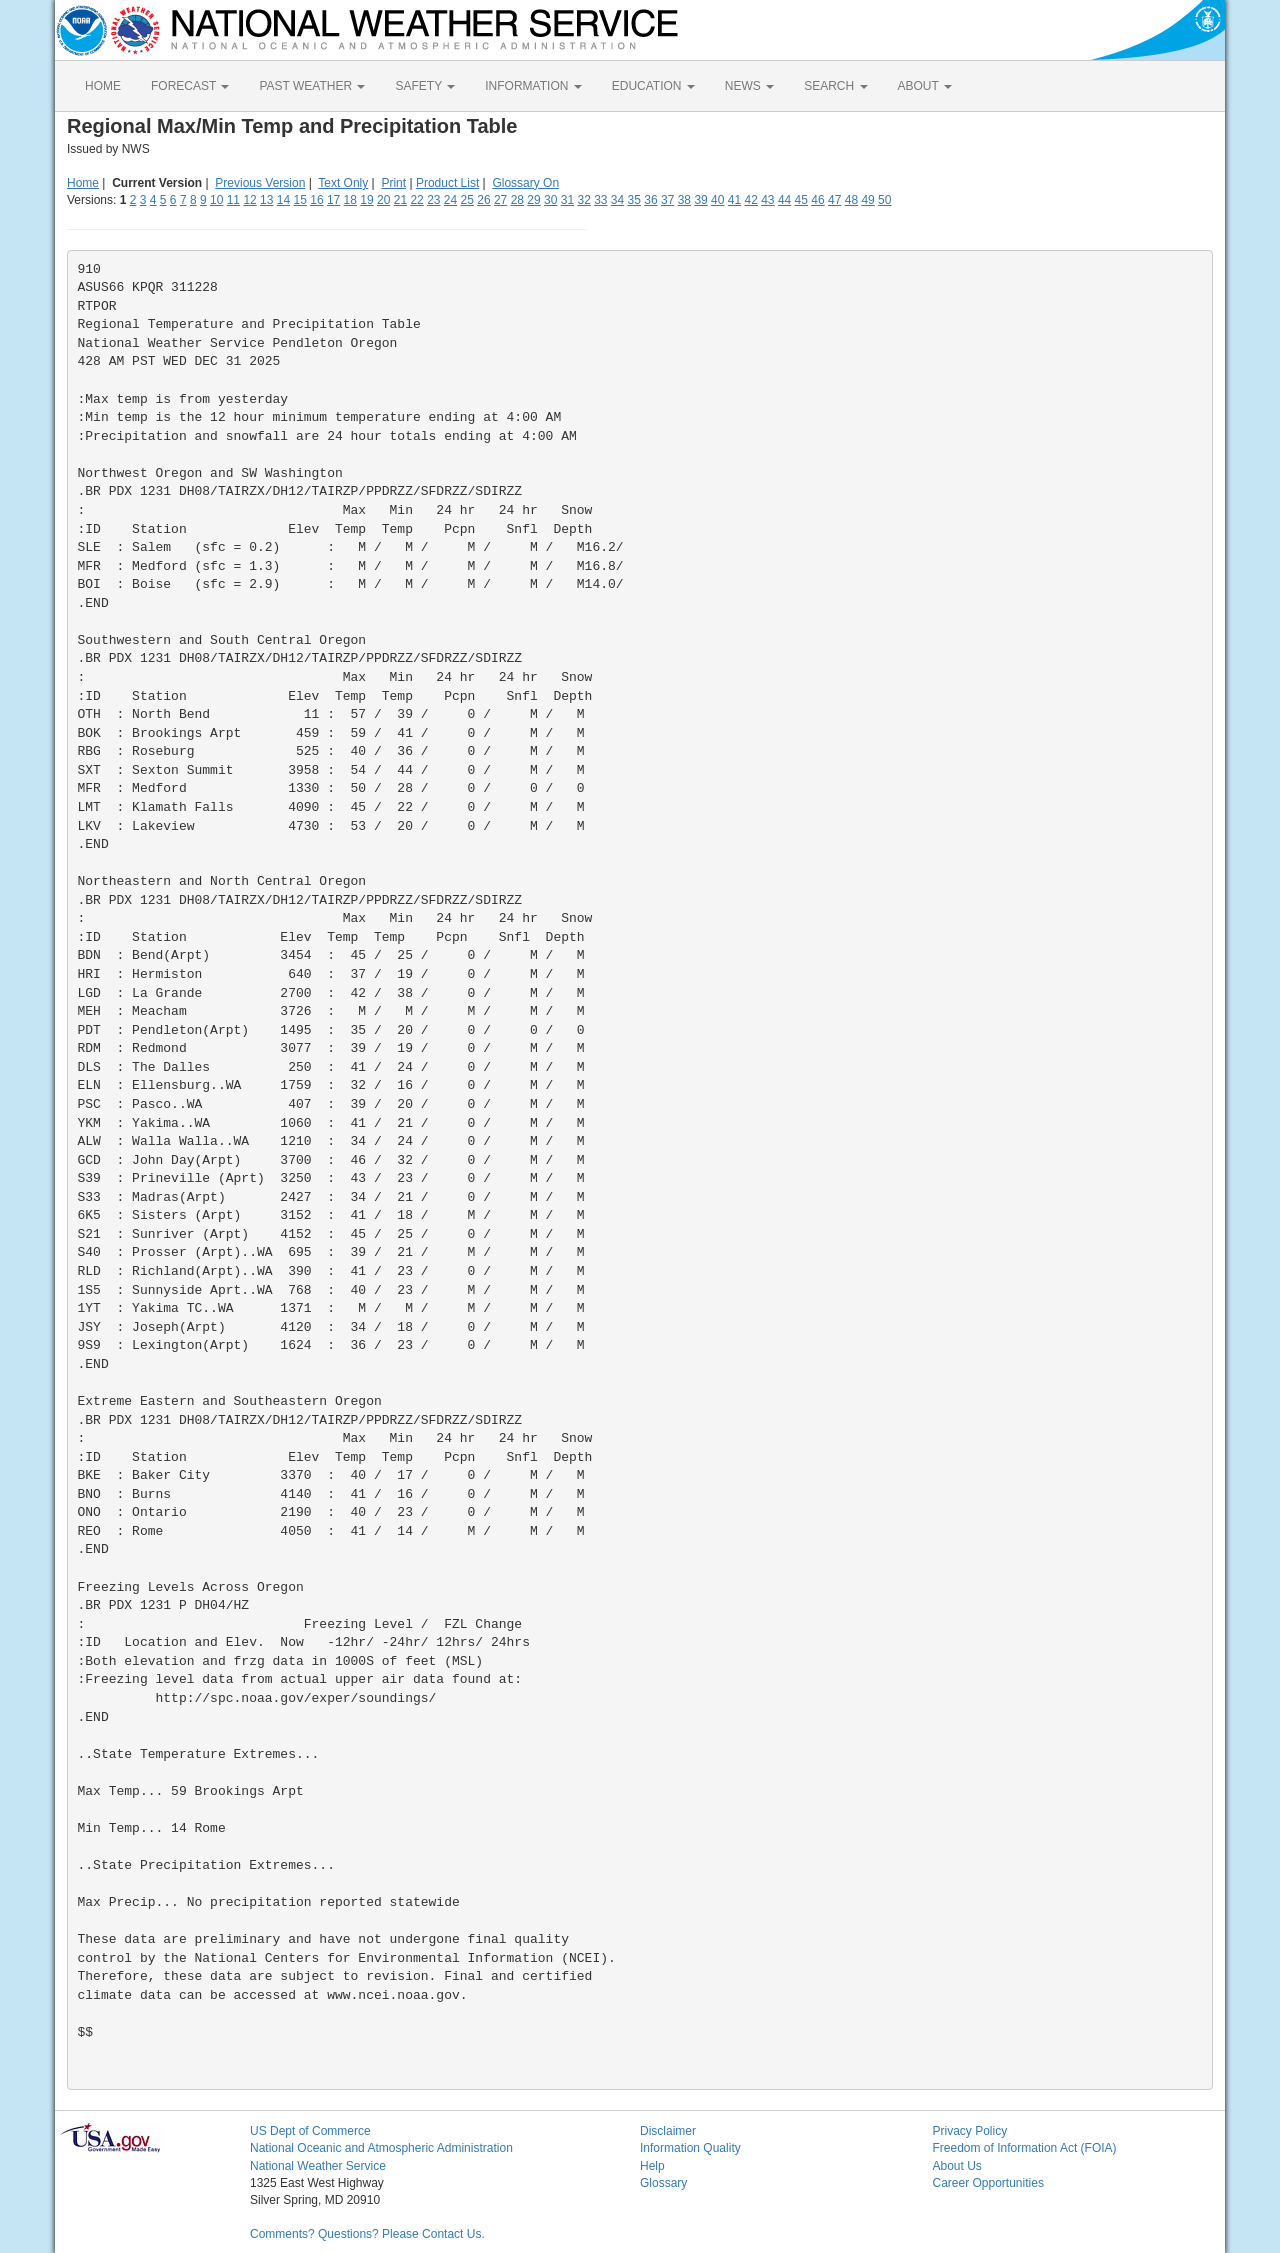  I want to click on EDUCATION, so click(653, 86).